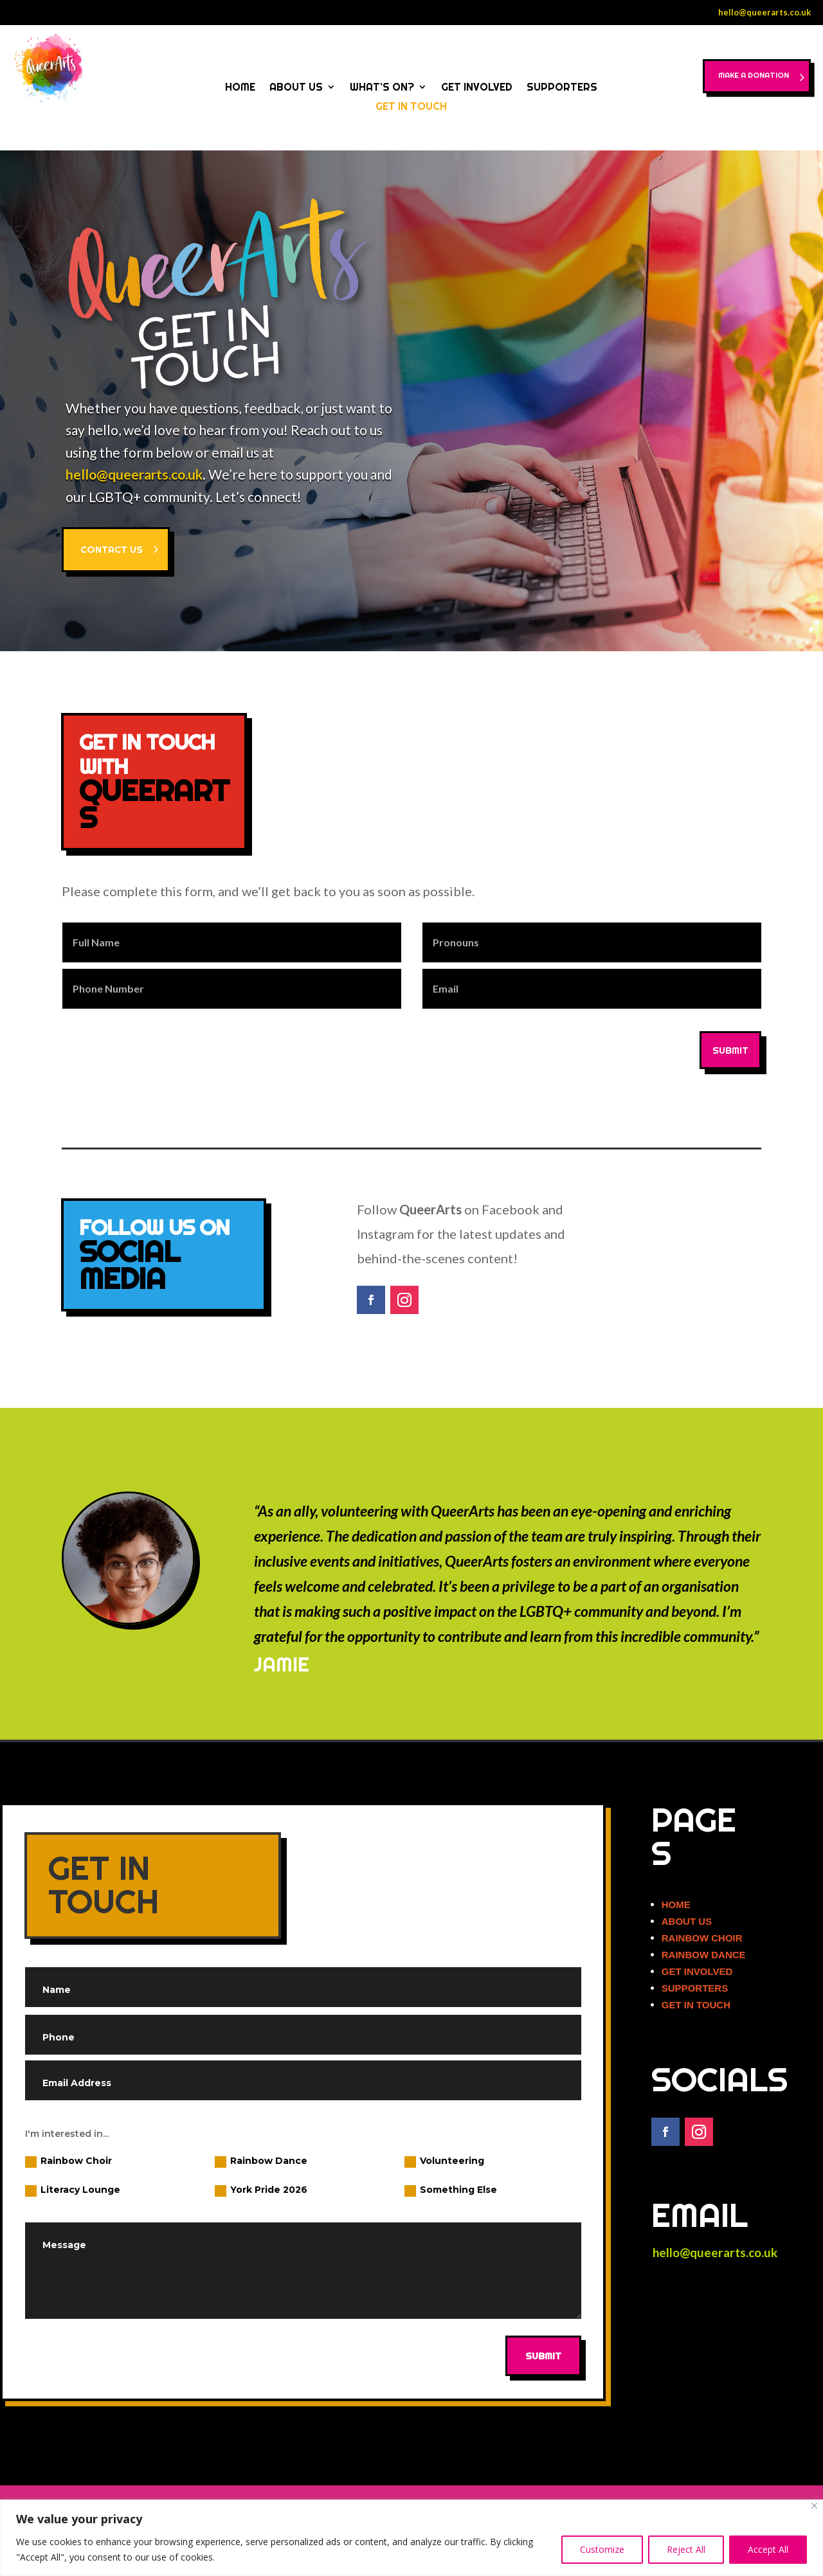 Image resolution: width=823 pixels, height=2576 pixels. Describe the element at coordinates (686, 2549) in the screenshot. I see `Reject All` at that location.